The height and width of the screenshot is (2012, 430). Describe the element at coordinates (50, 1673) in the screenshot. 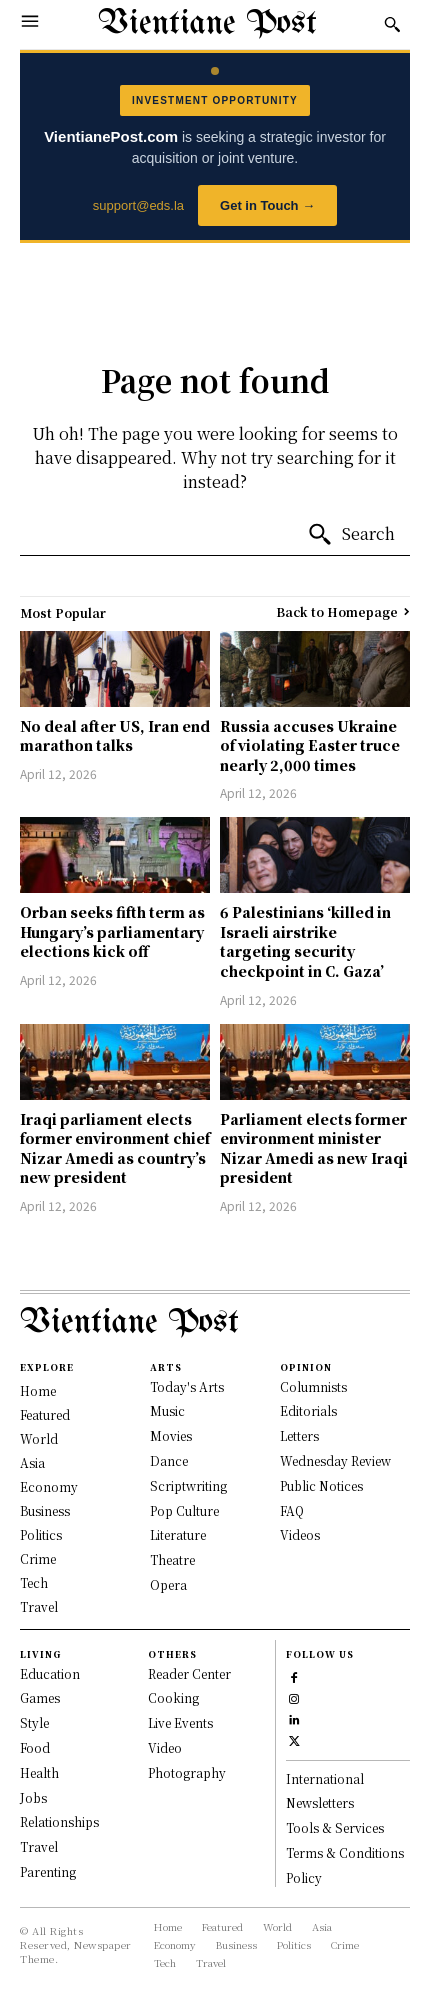

I see `Education` at that location.